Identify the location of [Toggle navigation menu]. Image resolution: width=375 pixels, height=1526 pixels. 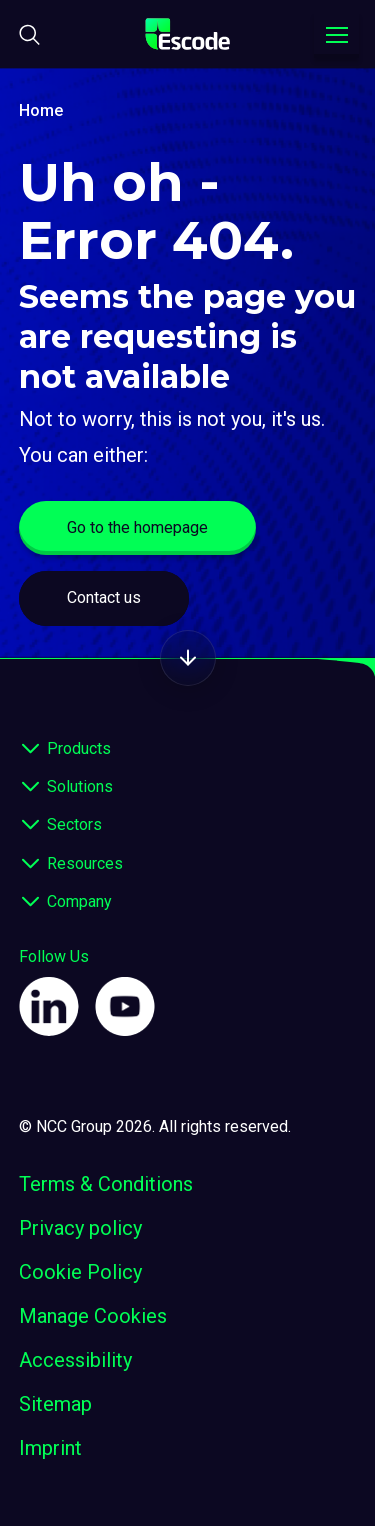
(336, 35).